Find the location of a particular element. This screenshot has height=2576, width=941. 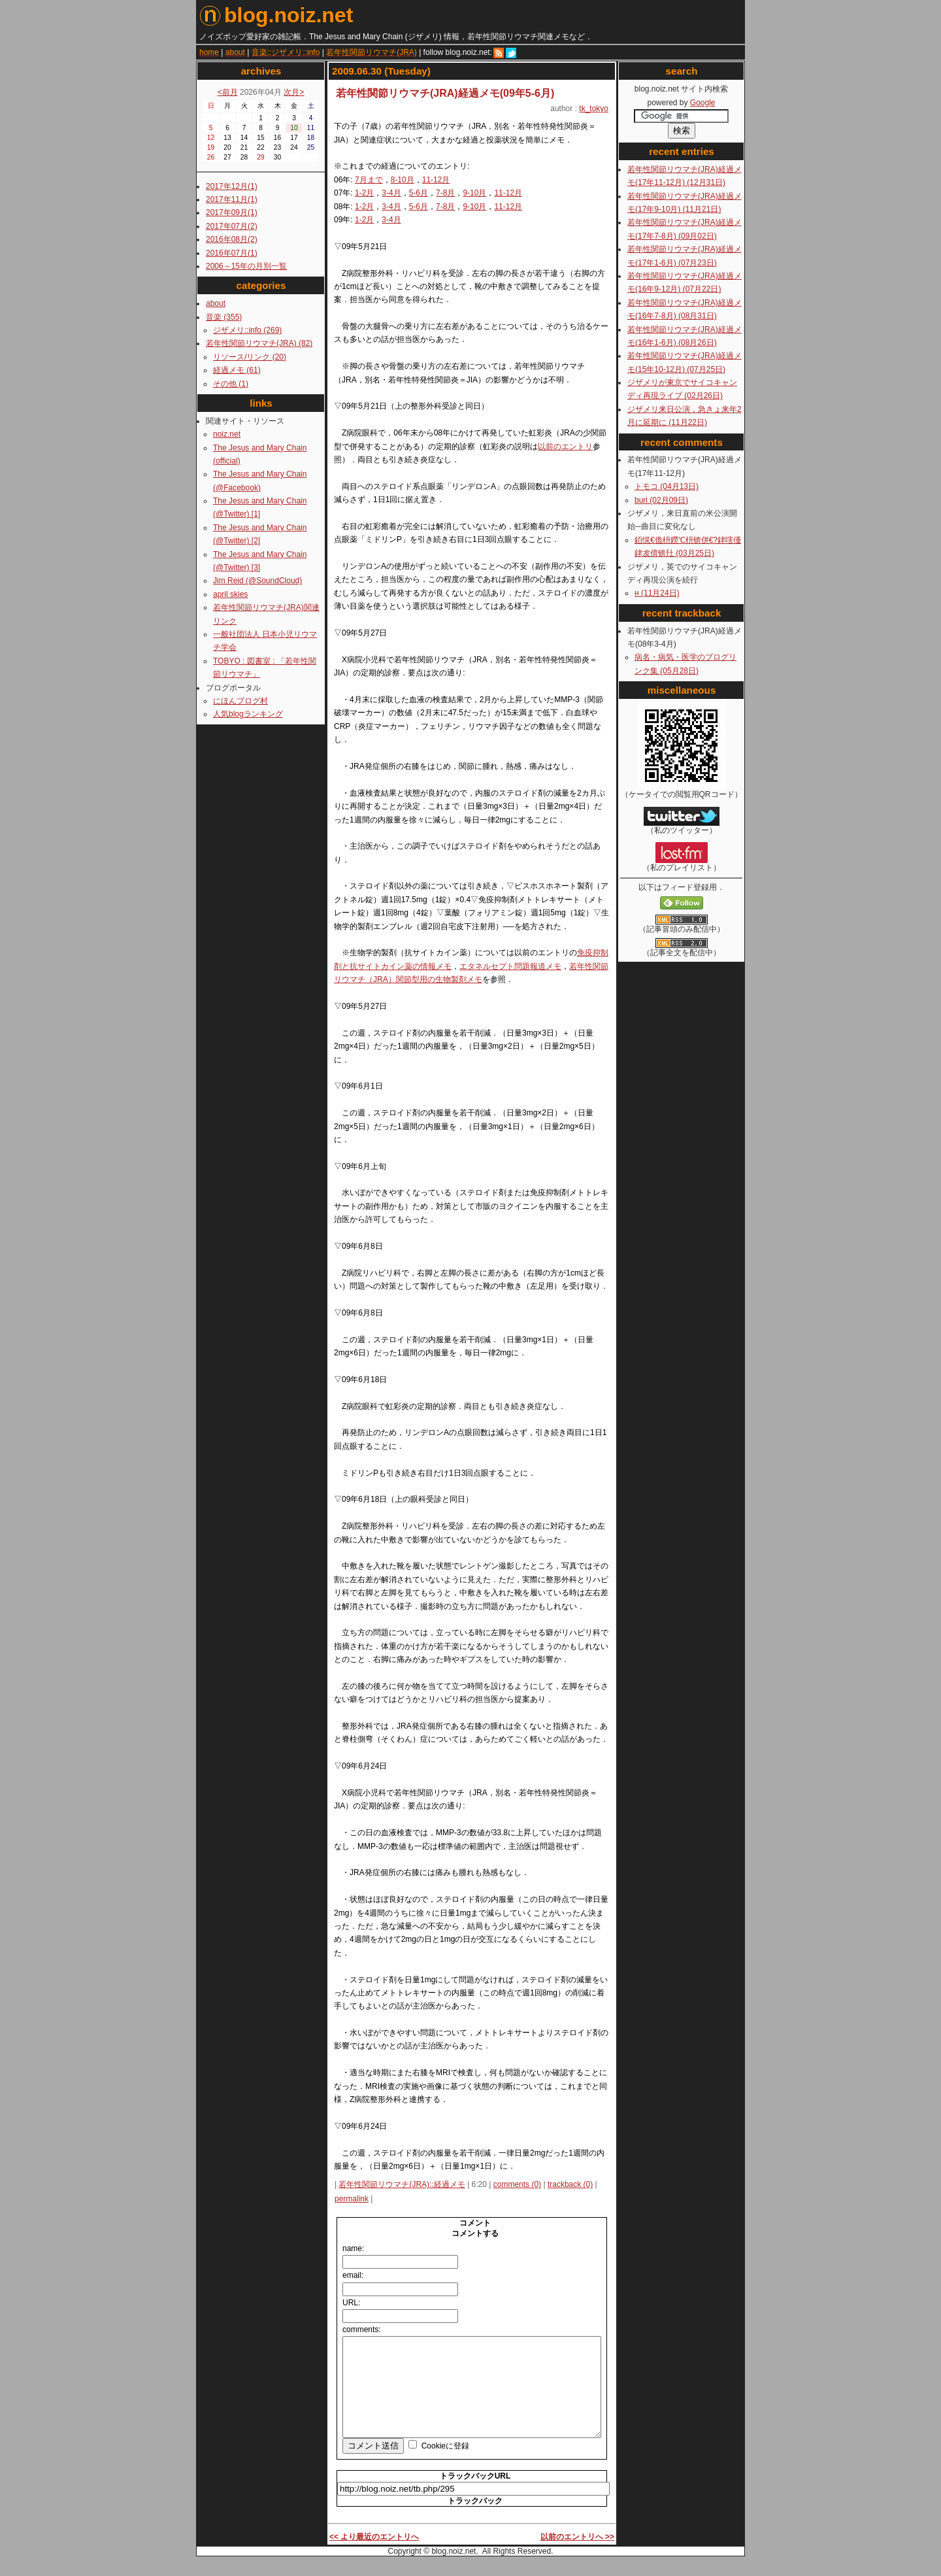

2017年12月(1) is located at coordinates (231, 186).